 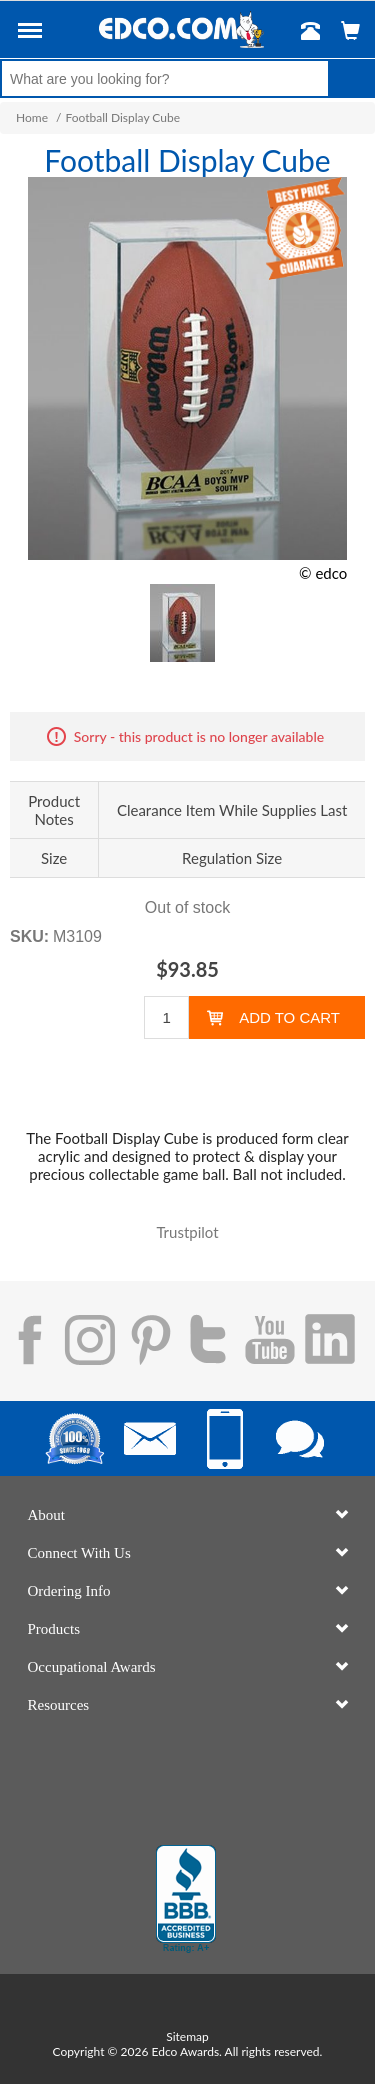 I want to click on Trustpilot, so click(x=187, y=1232).